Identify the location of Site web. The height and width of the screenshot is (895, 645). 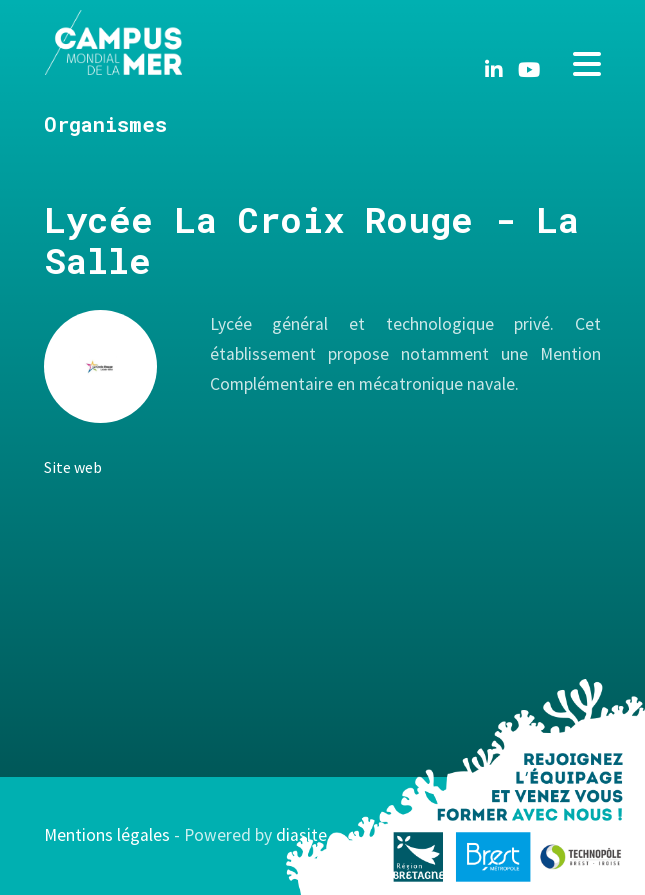
(73, 467).